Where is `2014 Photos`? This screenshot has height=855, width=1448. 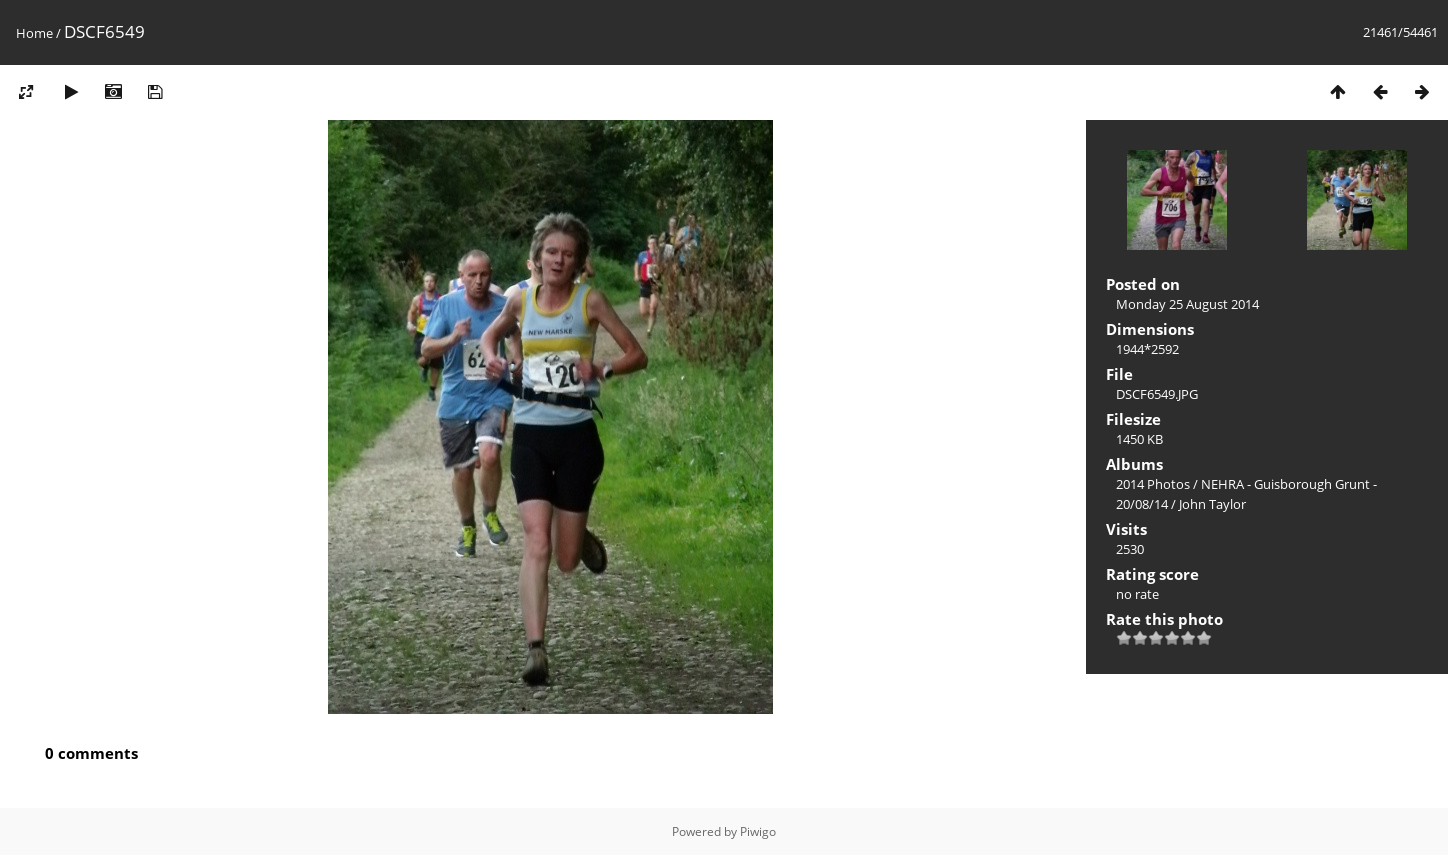 2014 Photos is located at coordinates (1153, 484).